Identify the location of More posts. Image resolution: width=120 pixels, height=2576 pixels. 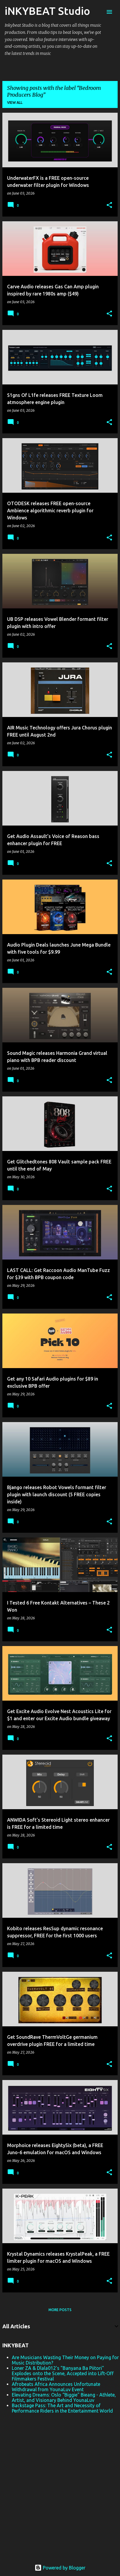
(60, 2310).